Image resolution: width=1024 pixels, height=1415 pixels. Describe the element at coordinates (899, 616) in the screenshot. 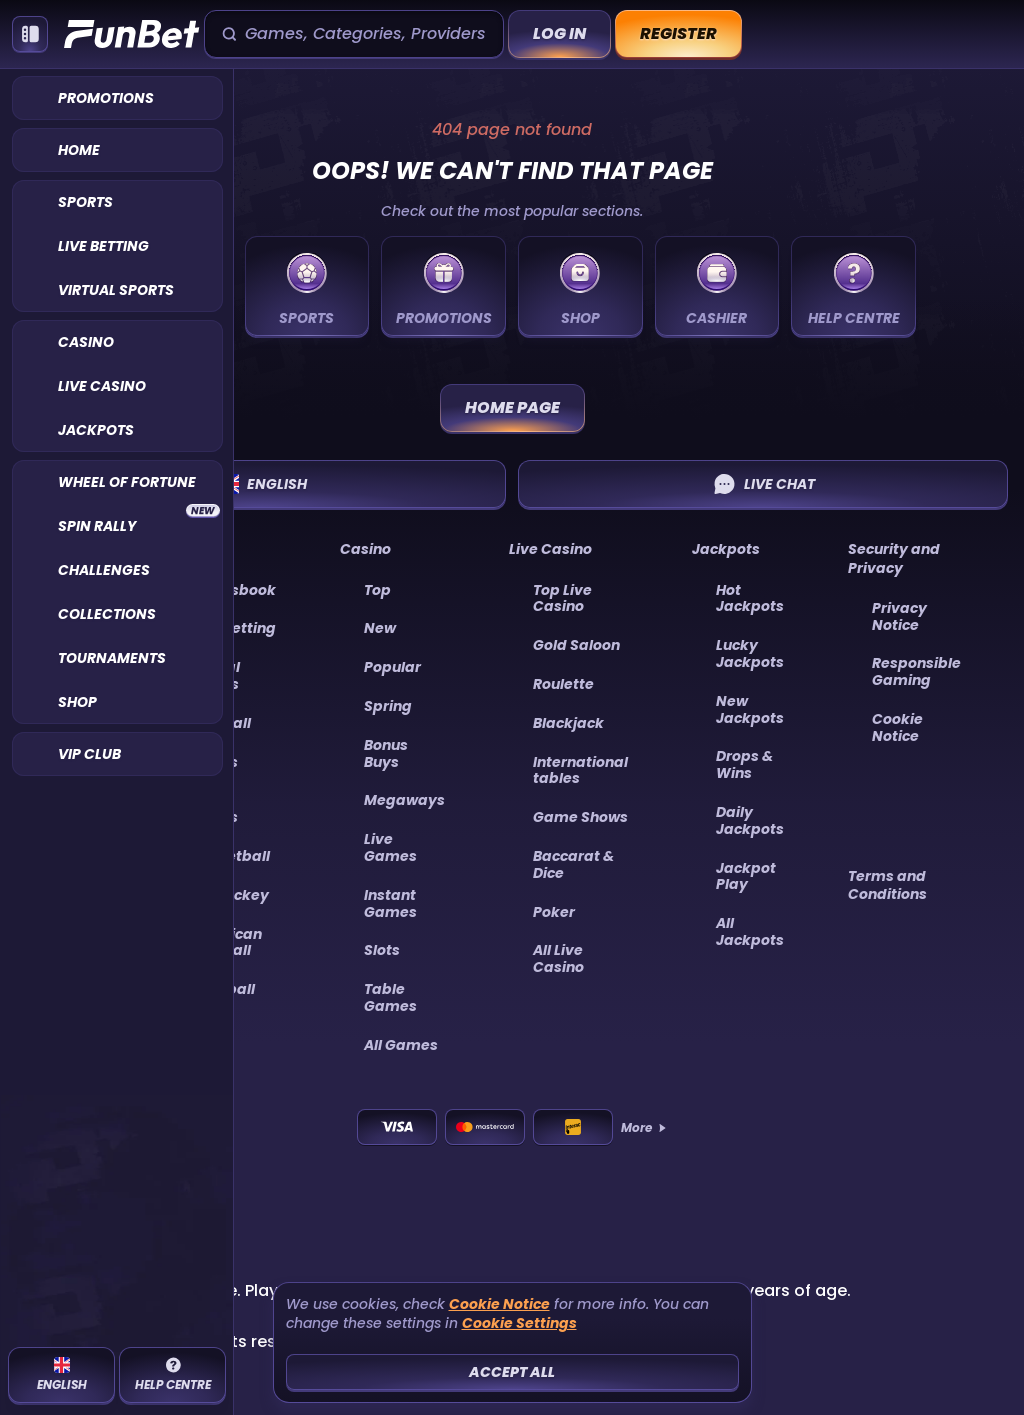

I see `Privacy Notice` at that location.